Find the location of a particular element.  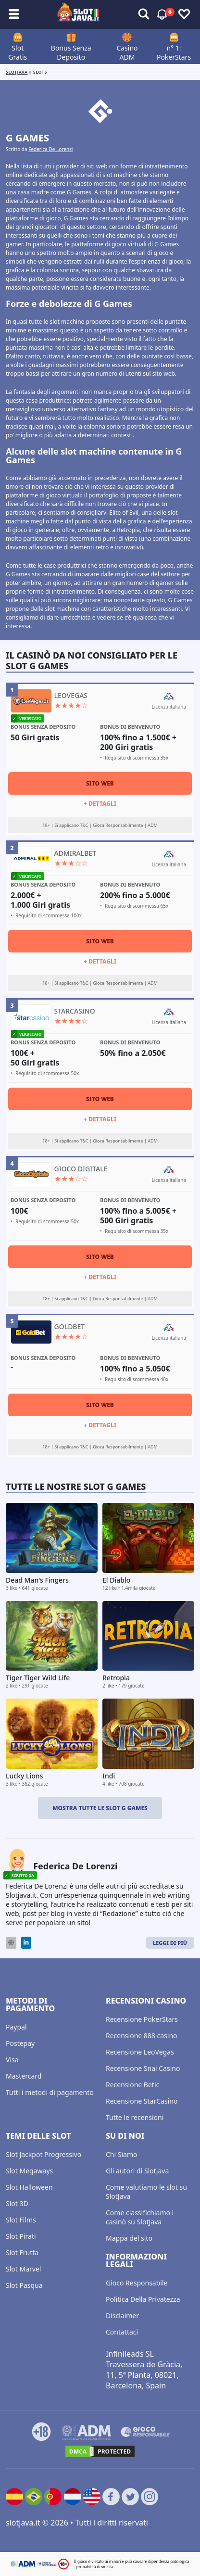

Slot Jackpot Progressivo is located at coordinates (43, 2154).